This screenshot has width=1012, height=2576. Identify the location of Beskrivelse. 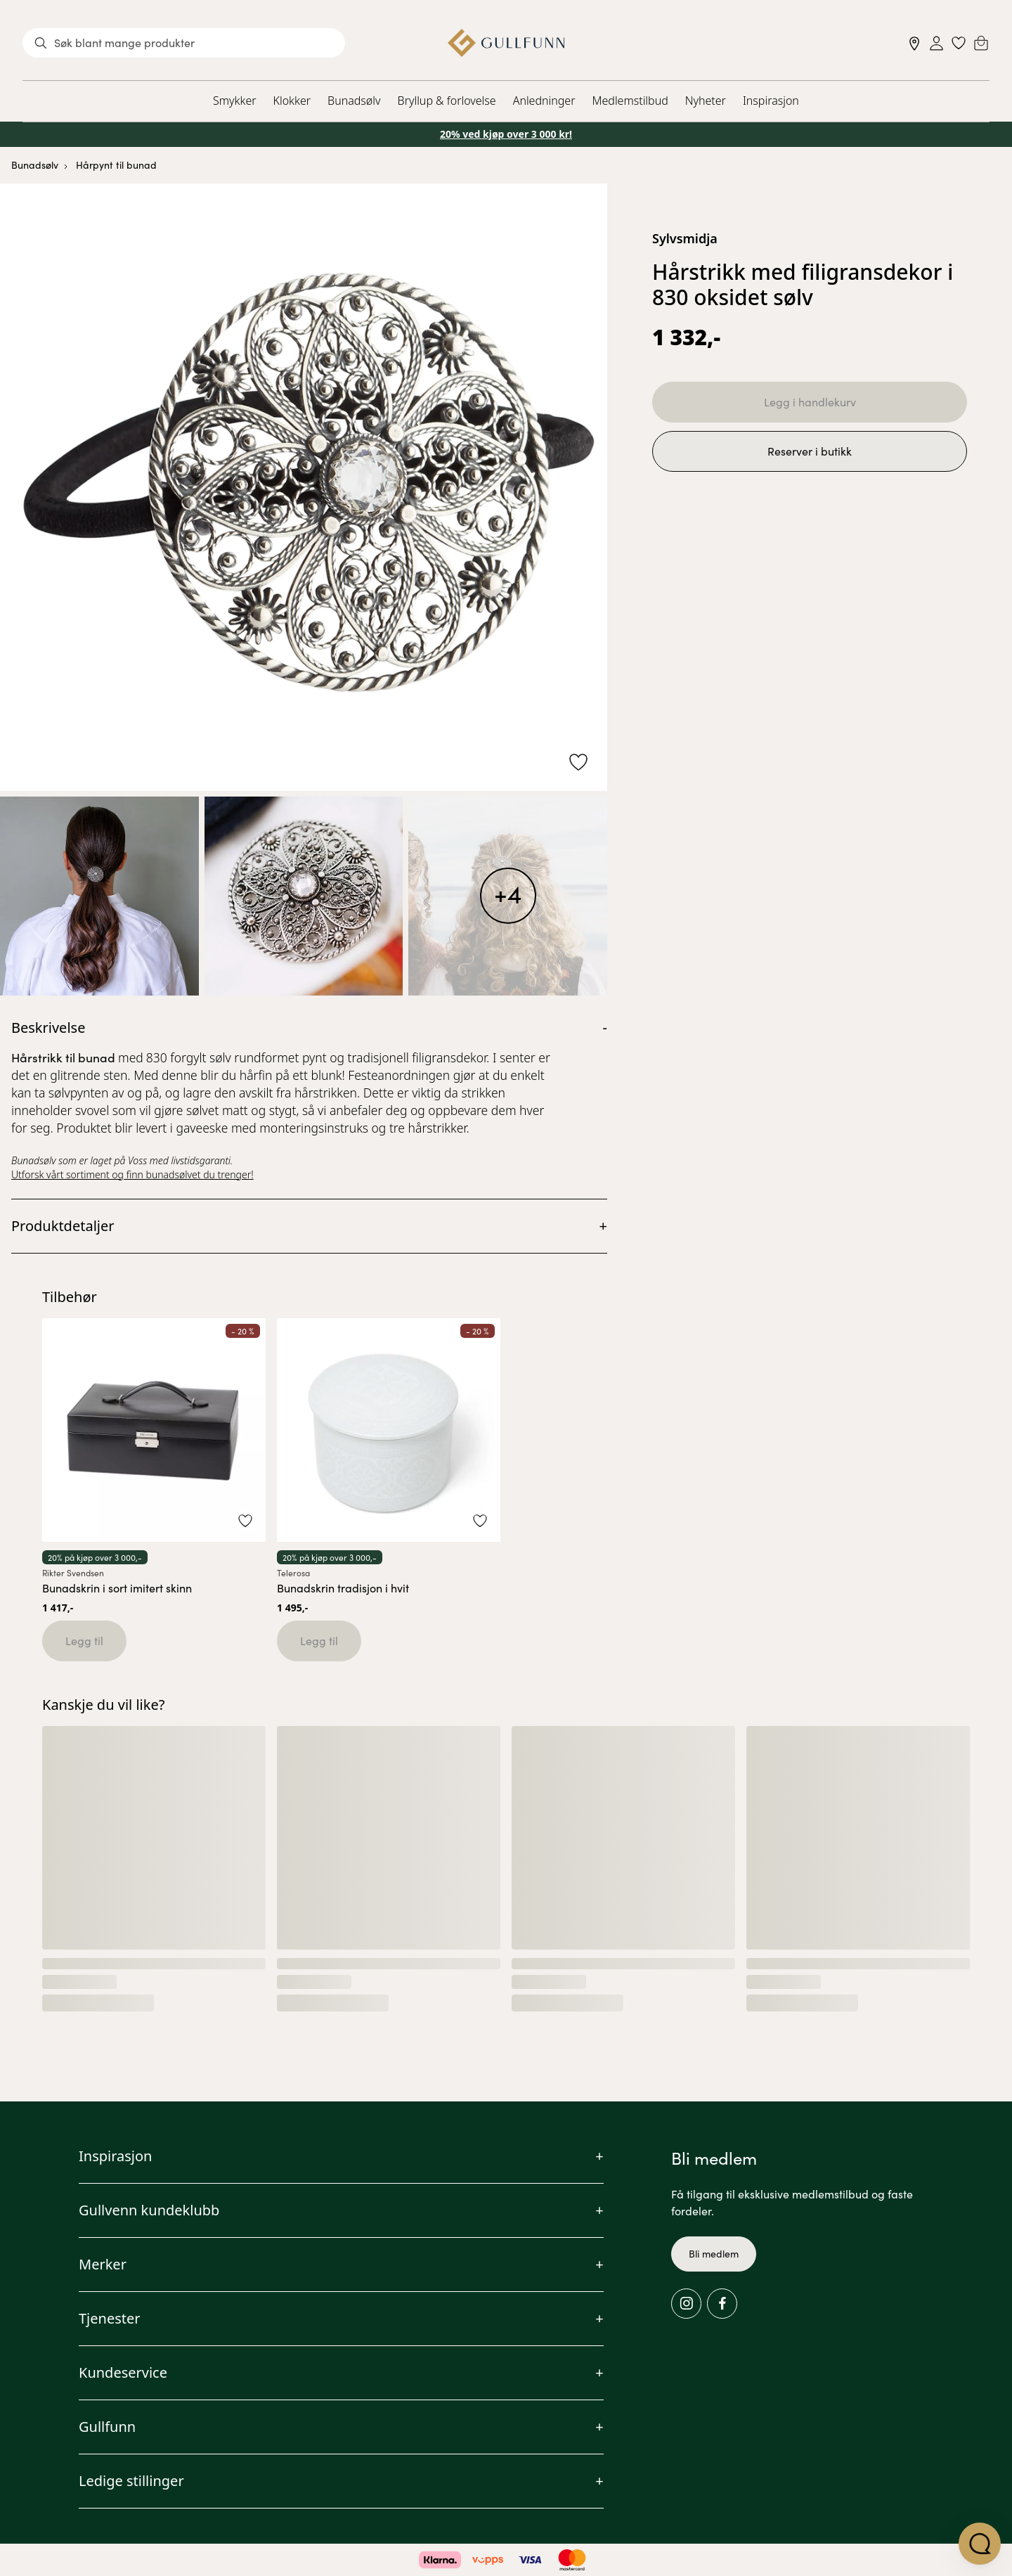
(48, 1027).